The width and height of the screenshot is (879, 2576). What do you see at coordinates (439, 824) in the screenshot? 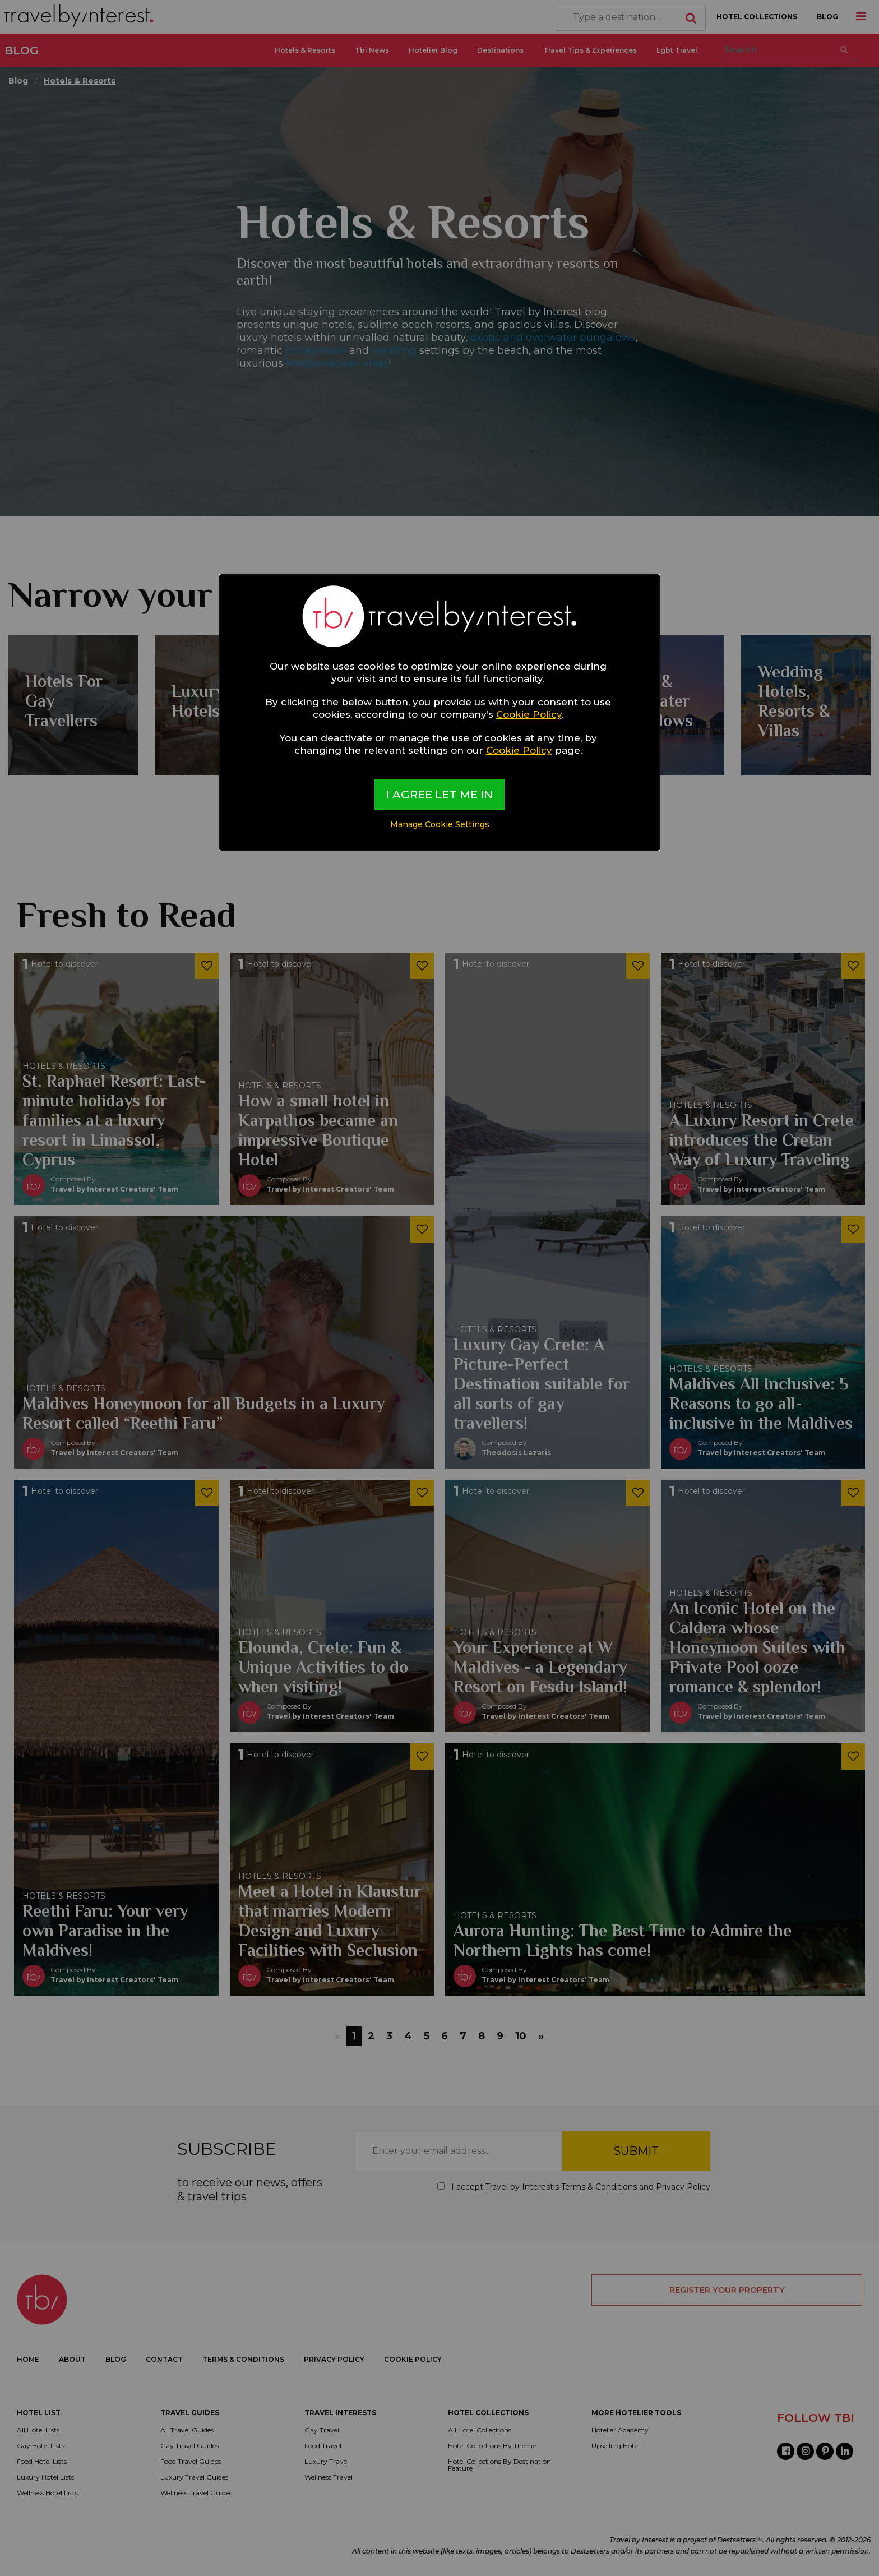
I see `Manage Cookie Settings` at bounding box center [439, 824].